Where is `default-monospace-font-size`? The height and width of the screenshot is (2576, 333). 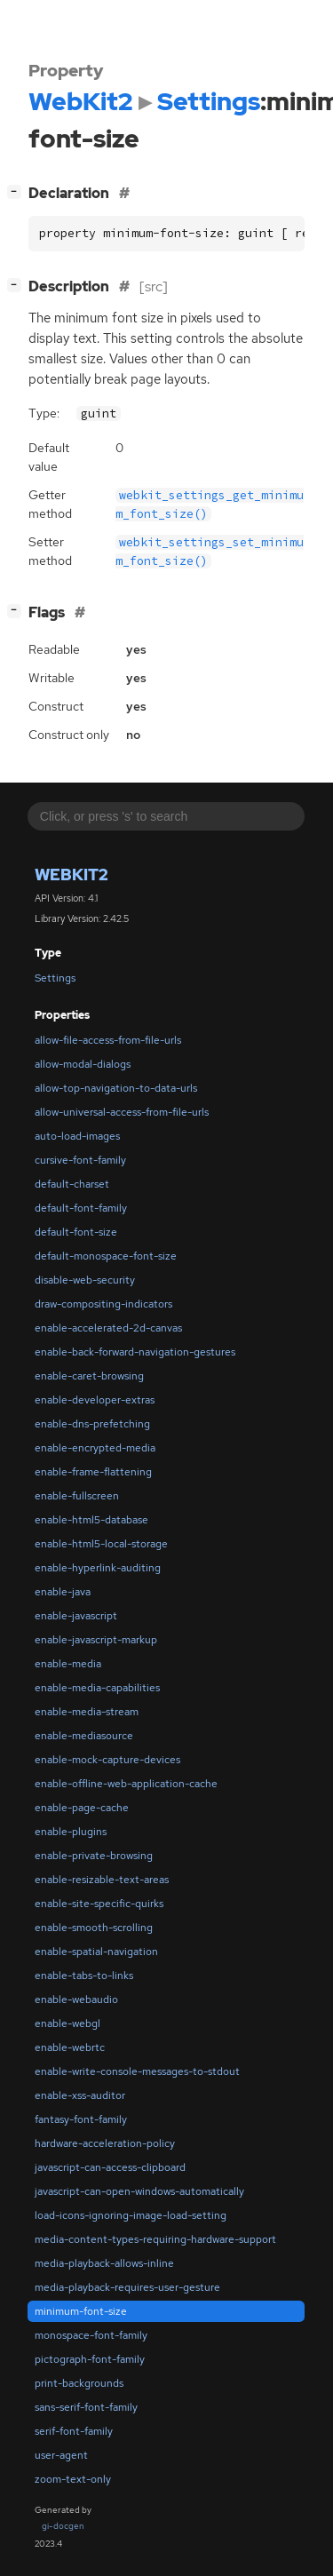
default-monospace-font-size is located at coordinates (106, 1256).